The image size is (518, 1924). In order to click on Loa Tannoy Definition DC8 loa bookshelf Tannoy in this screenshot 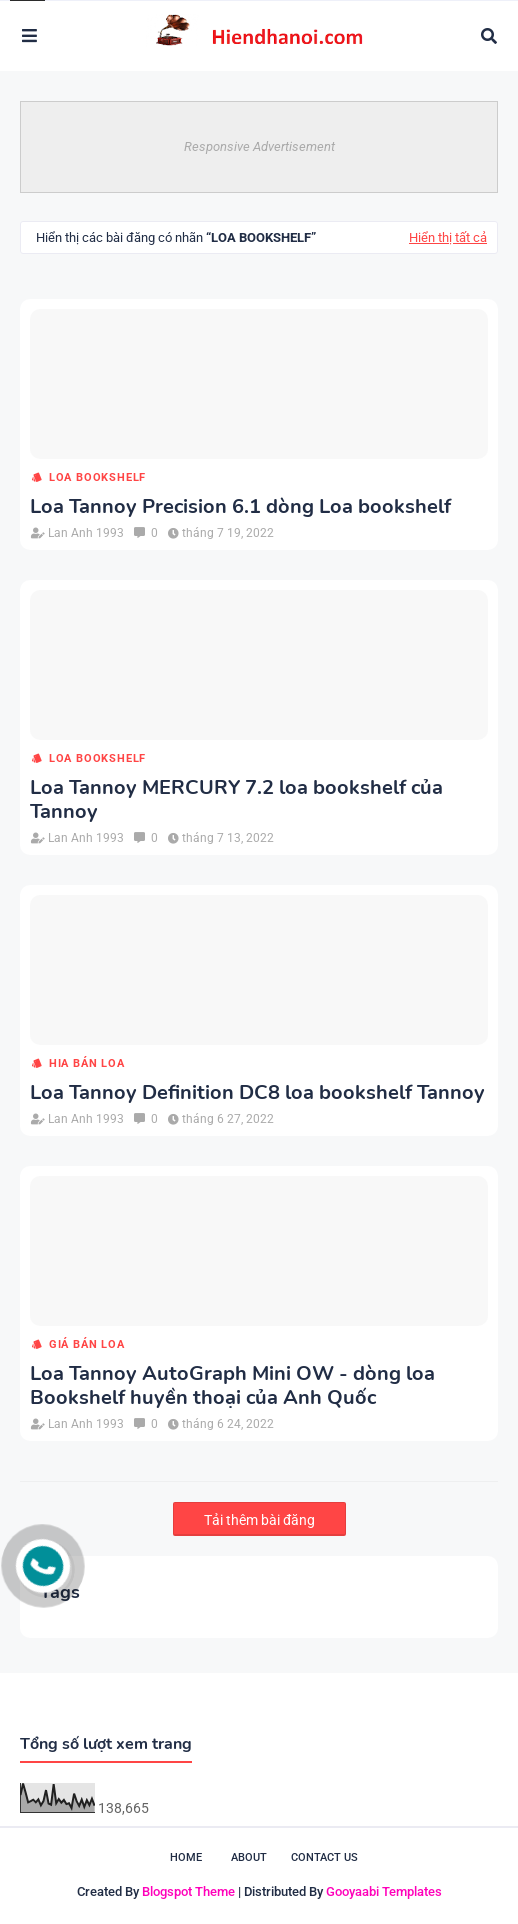, I will do `click(257, 1093)`.